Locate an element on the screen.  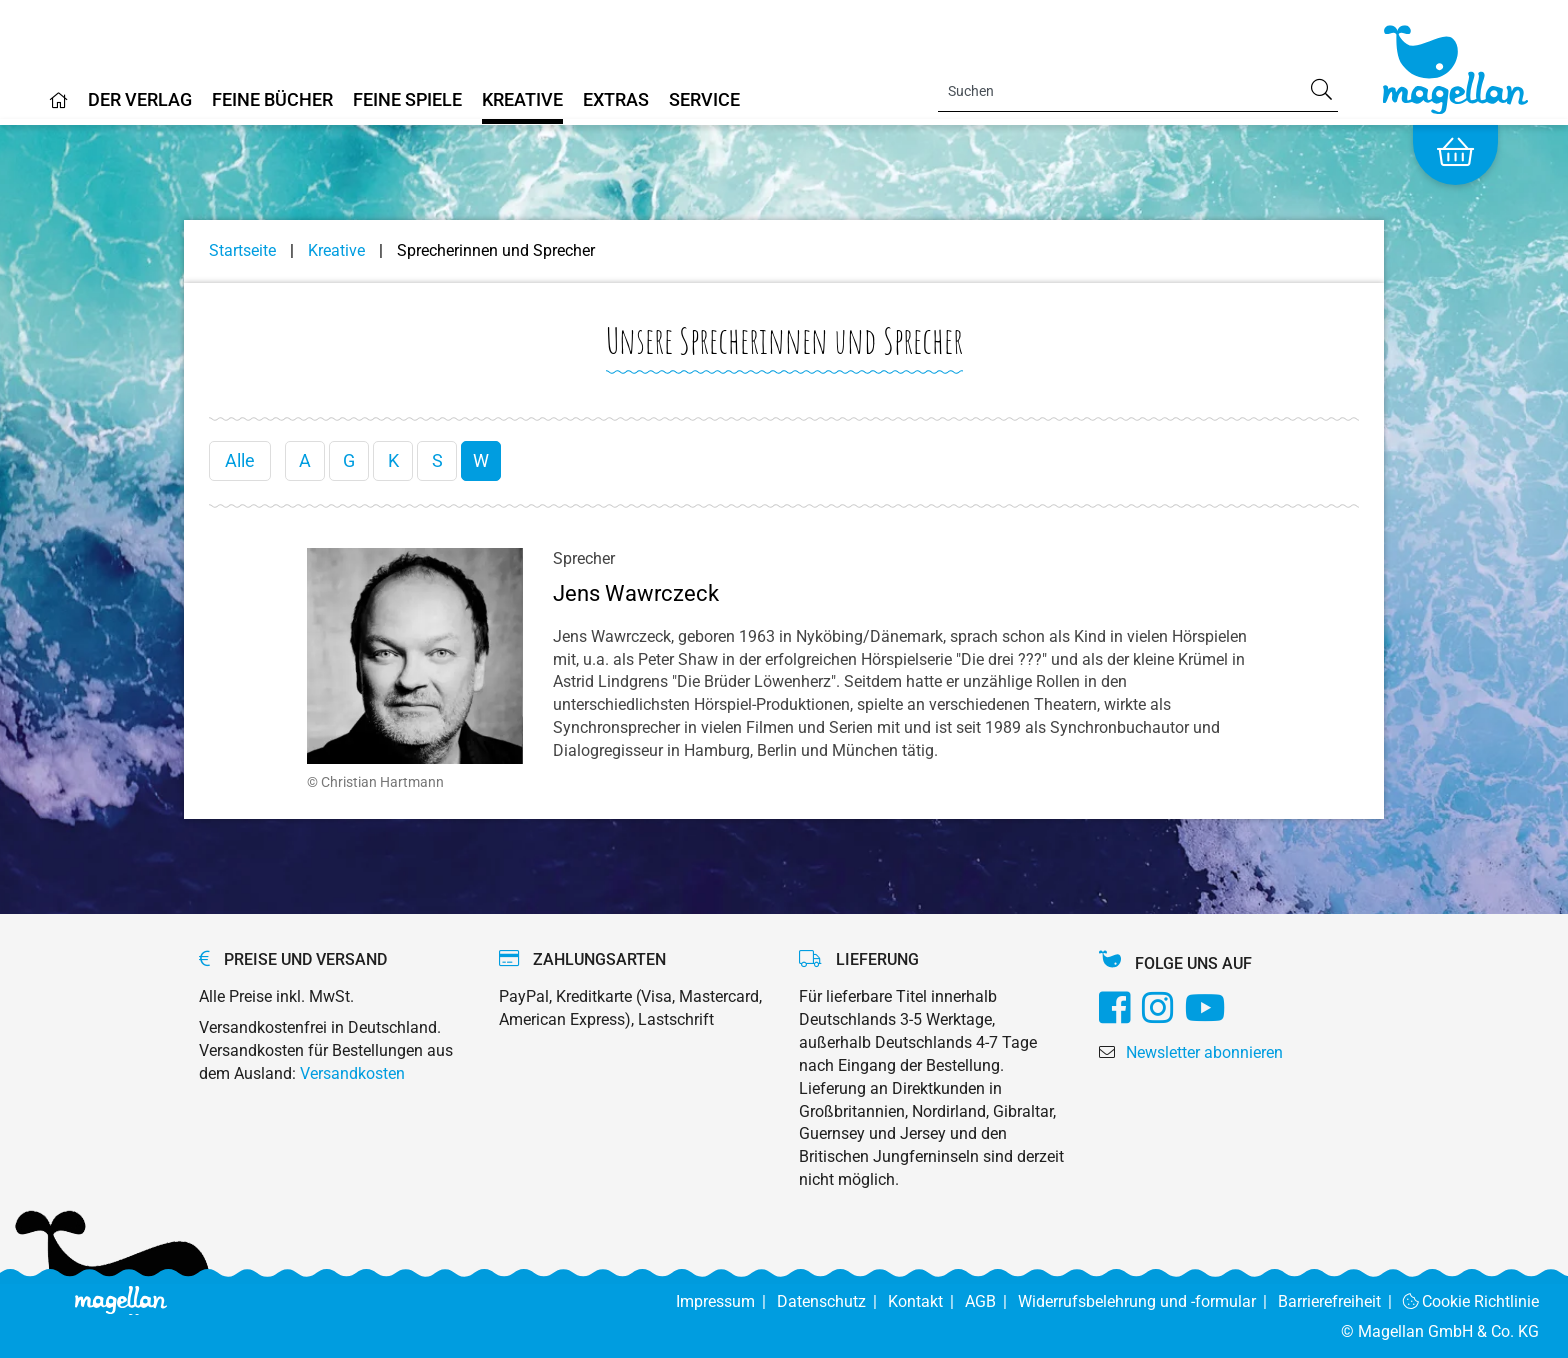
Kontakt is located at coordinates (926, 1301).